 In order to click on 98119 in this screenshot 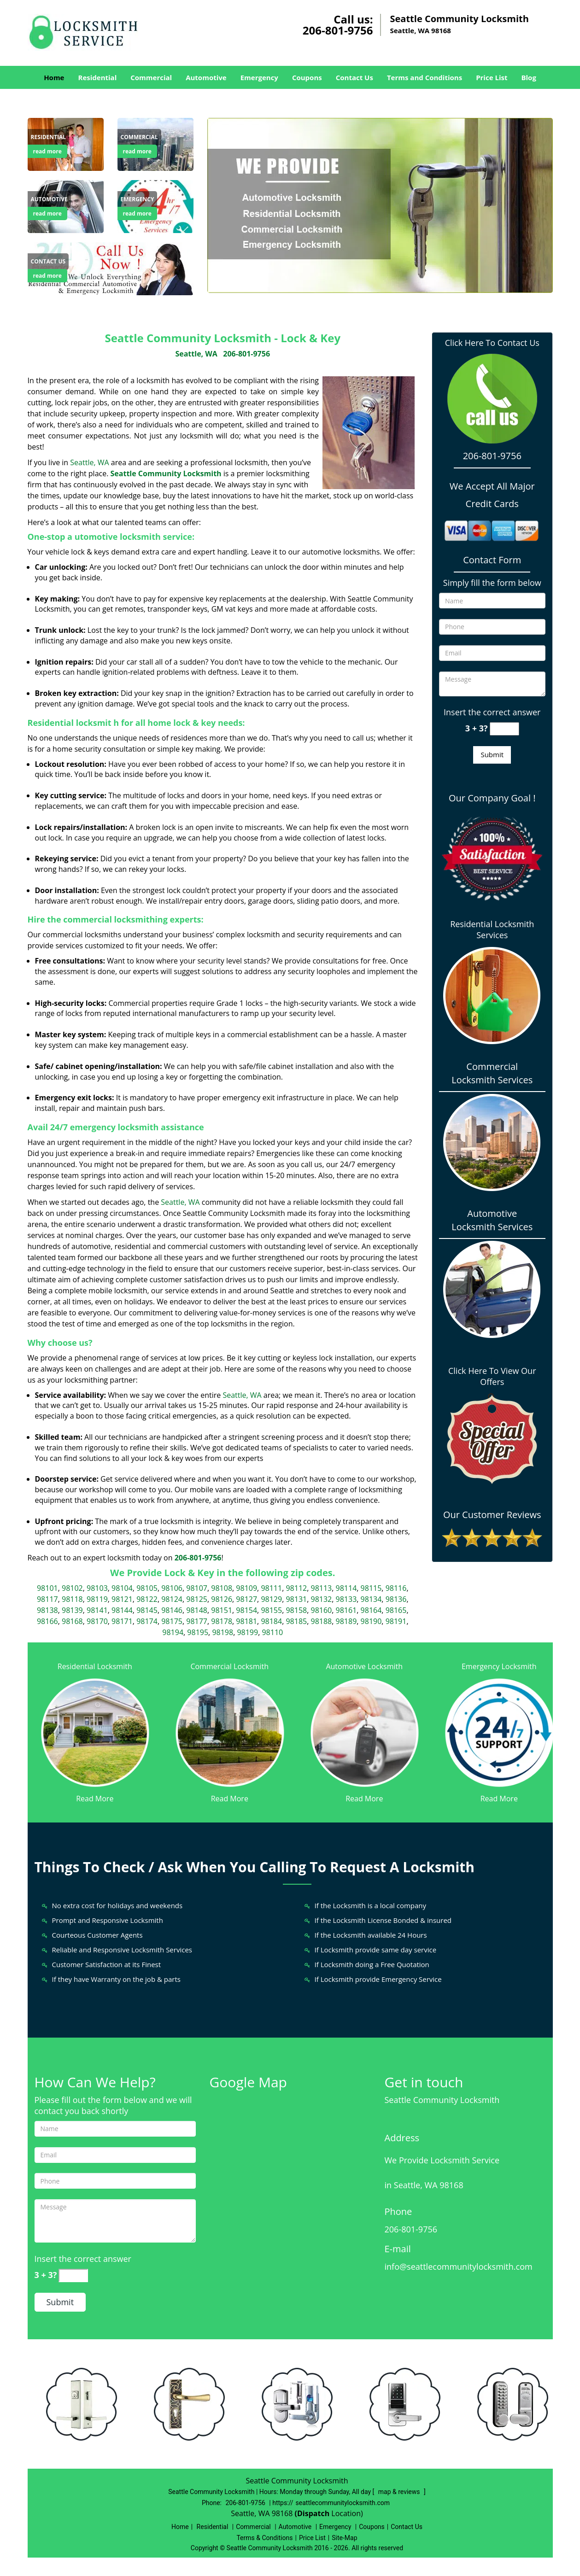, I will do `click(97, 1599)`.